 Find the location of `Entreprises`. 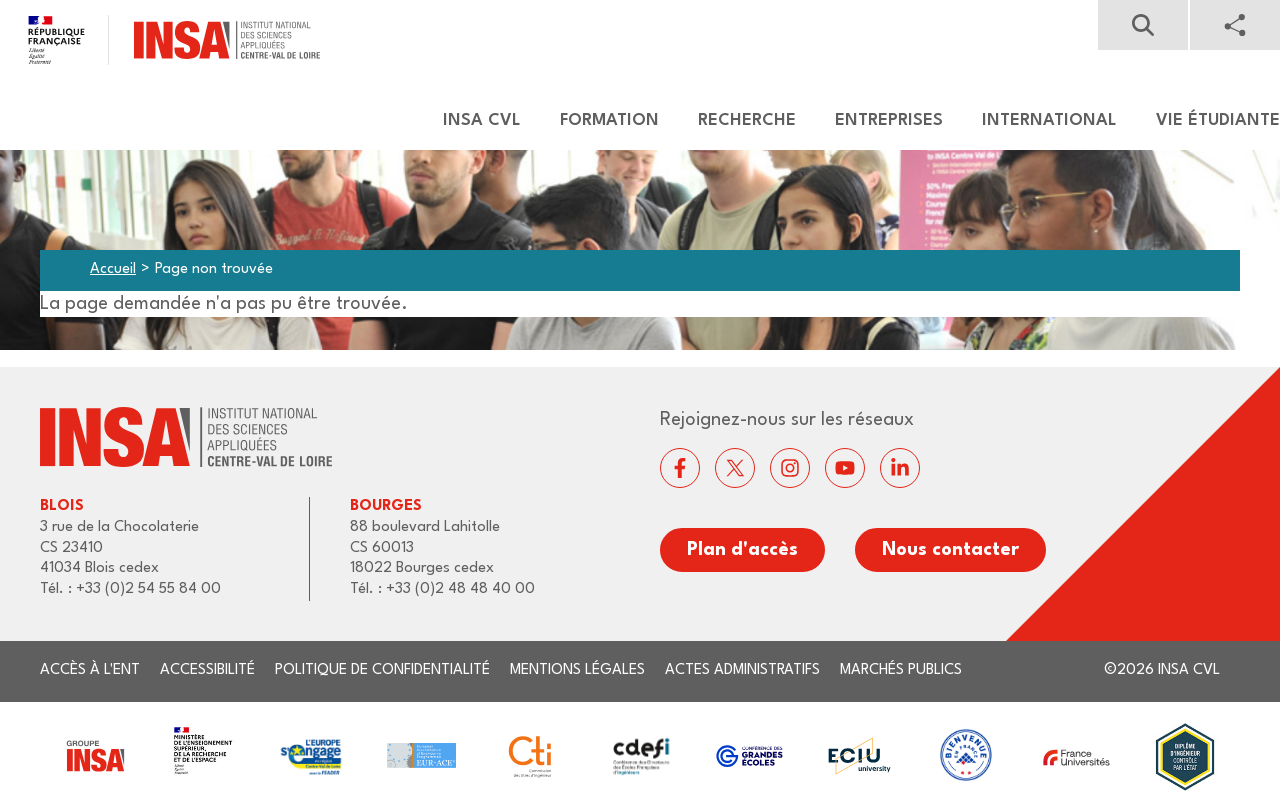

Entreprises is located at coordinates (889, 120).